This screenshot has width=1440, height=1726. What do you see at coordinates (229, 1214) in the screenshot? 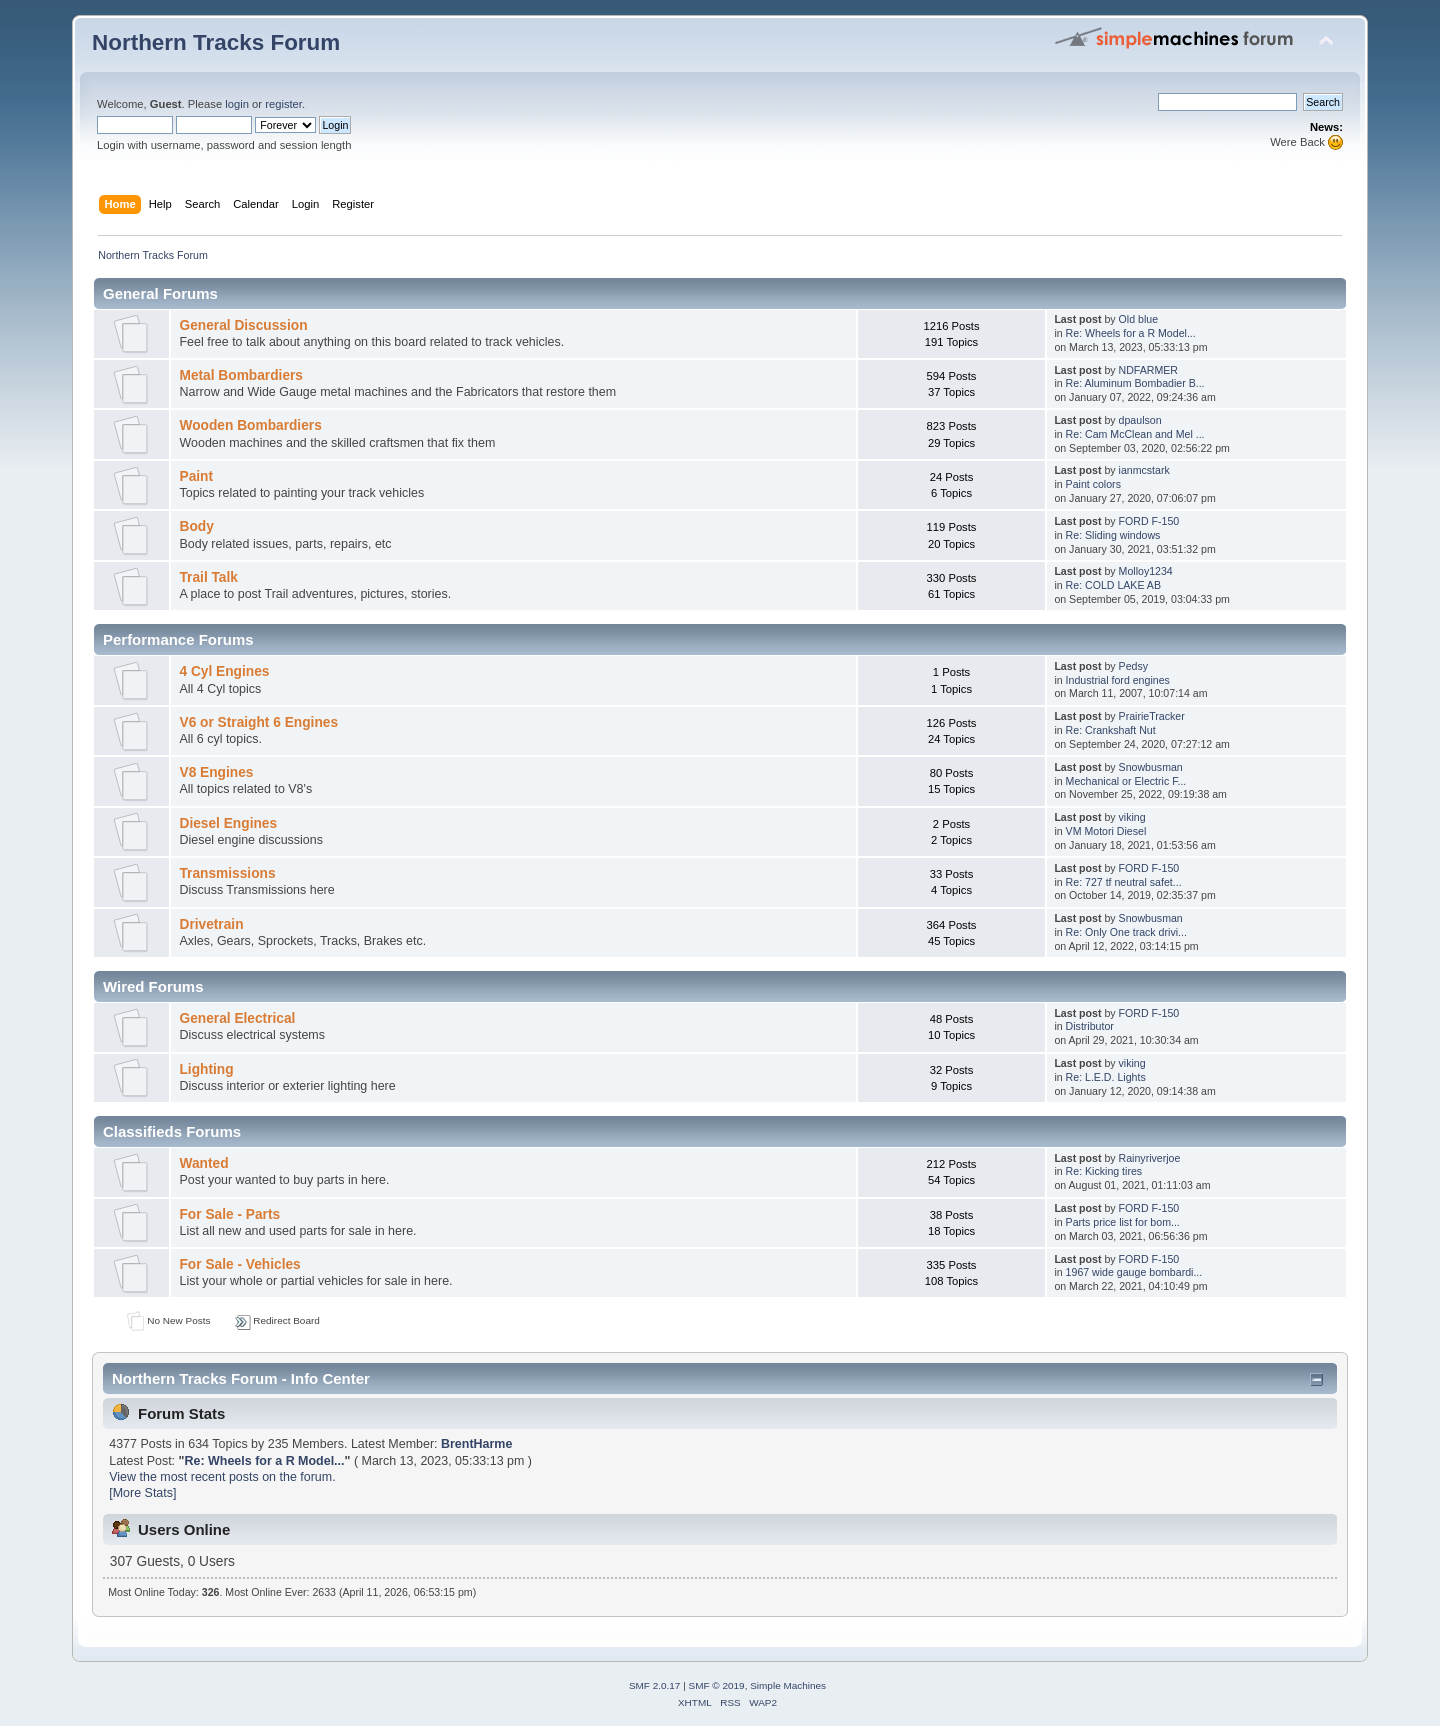
I see `For Sale - Parts` at bounding box center [229, 1214].